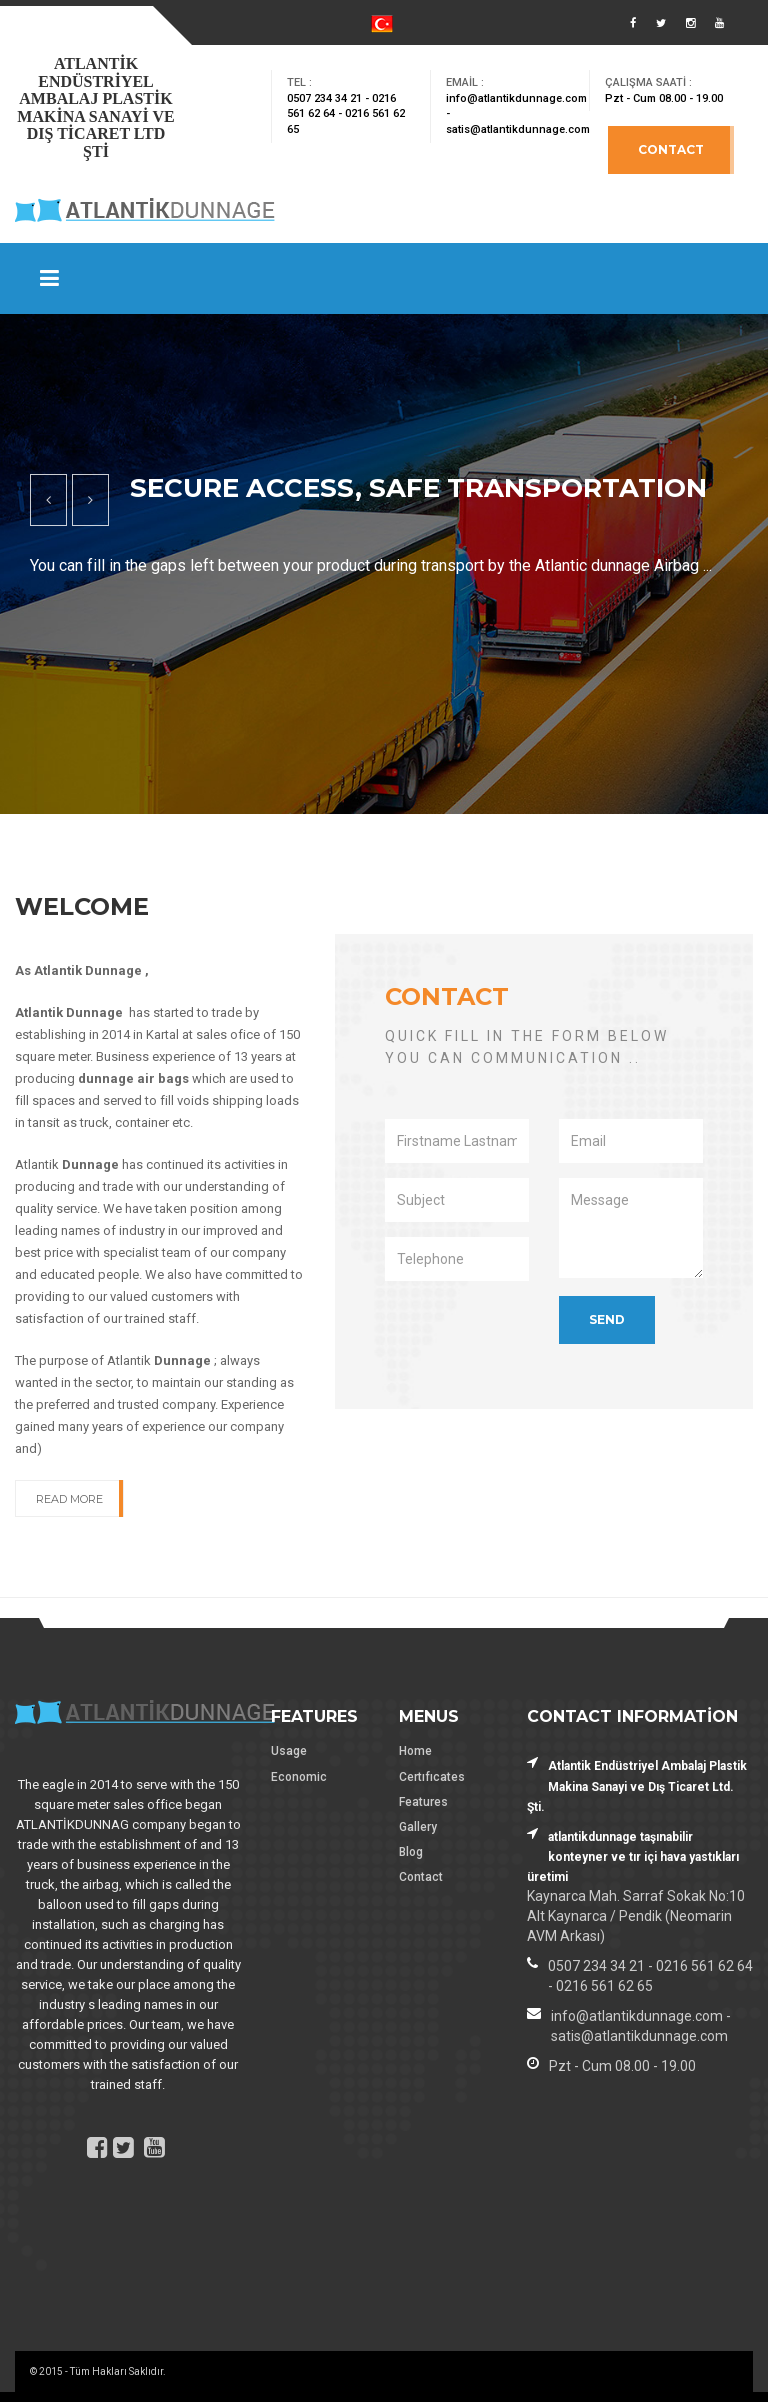  What do you see at coordinates (432, 1777) in the screenshot?
I see `Certıfıcates` at bounding box center [432, 1777].